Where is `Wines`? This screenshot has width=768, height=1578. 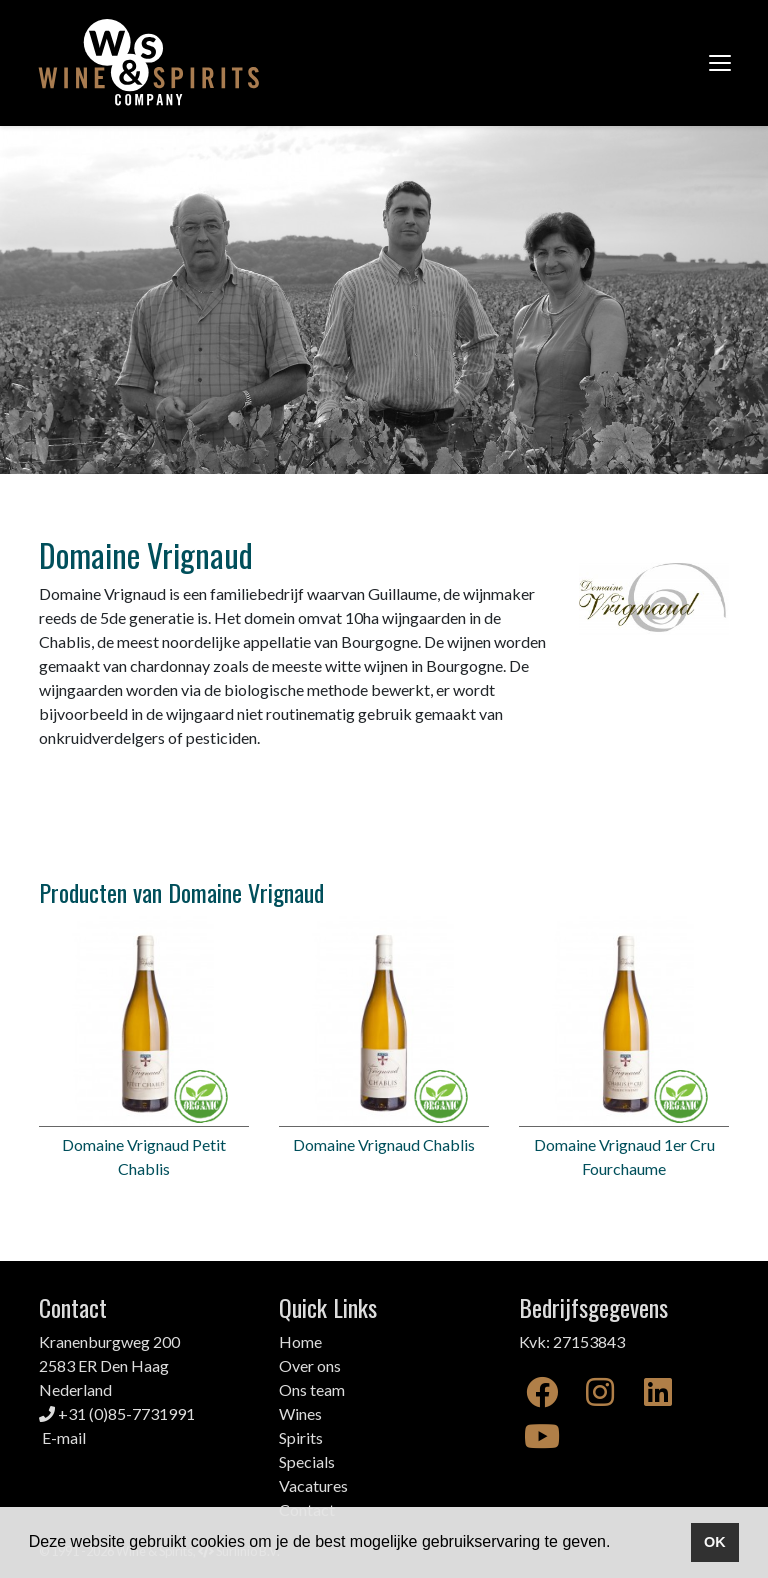 Wines is located at coordinates (300, 1413).